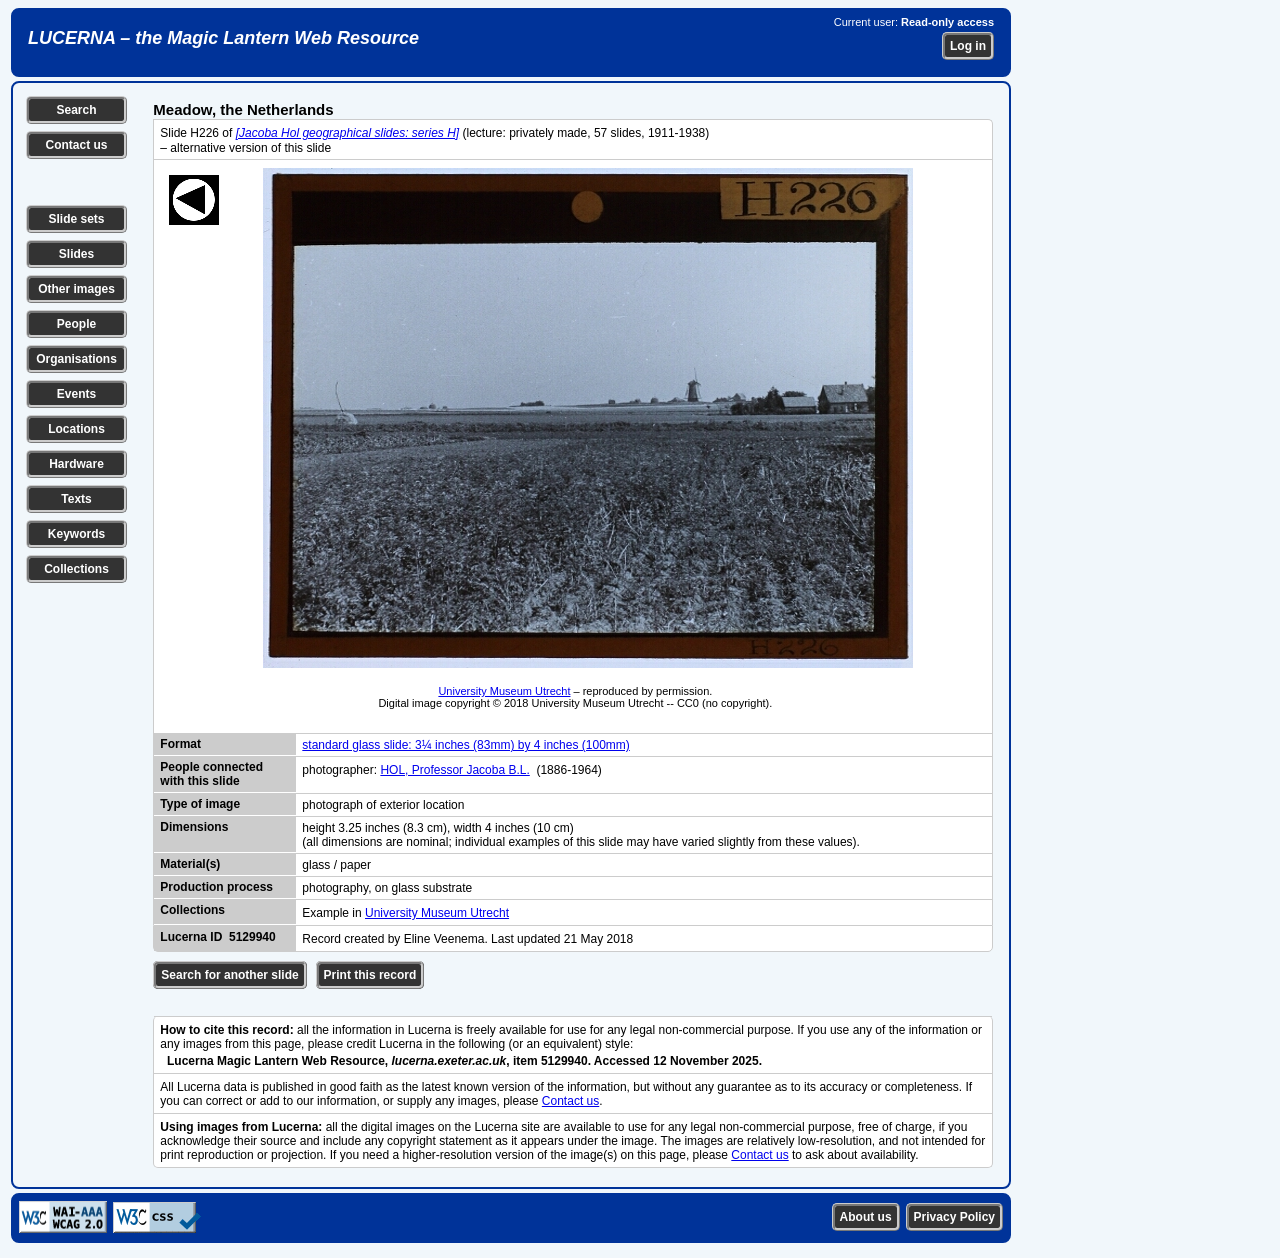  Describe the element at coordinates (76, 464) in the screenshot. I see `Hardware` at that location.